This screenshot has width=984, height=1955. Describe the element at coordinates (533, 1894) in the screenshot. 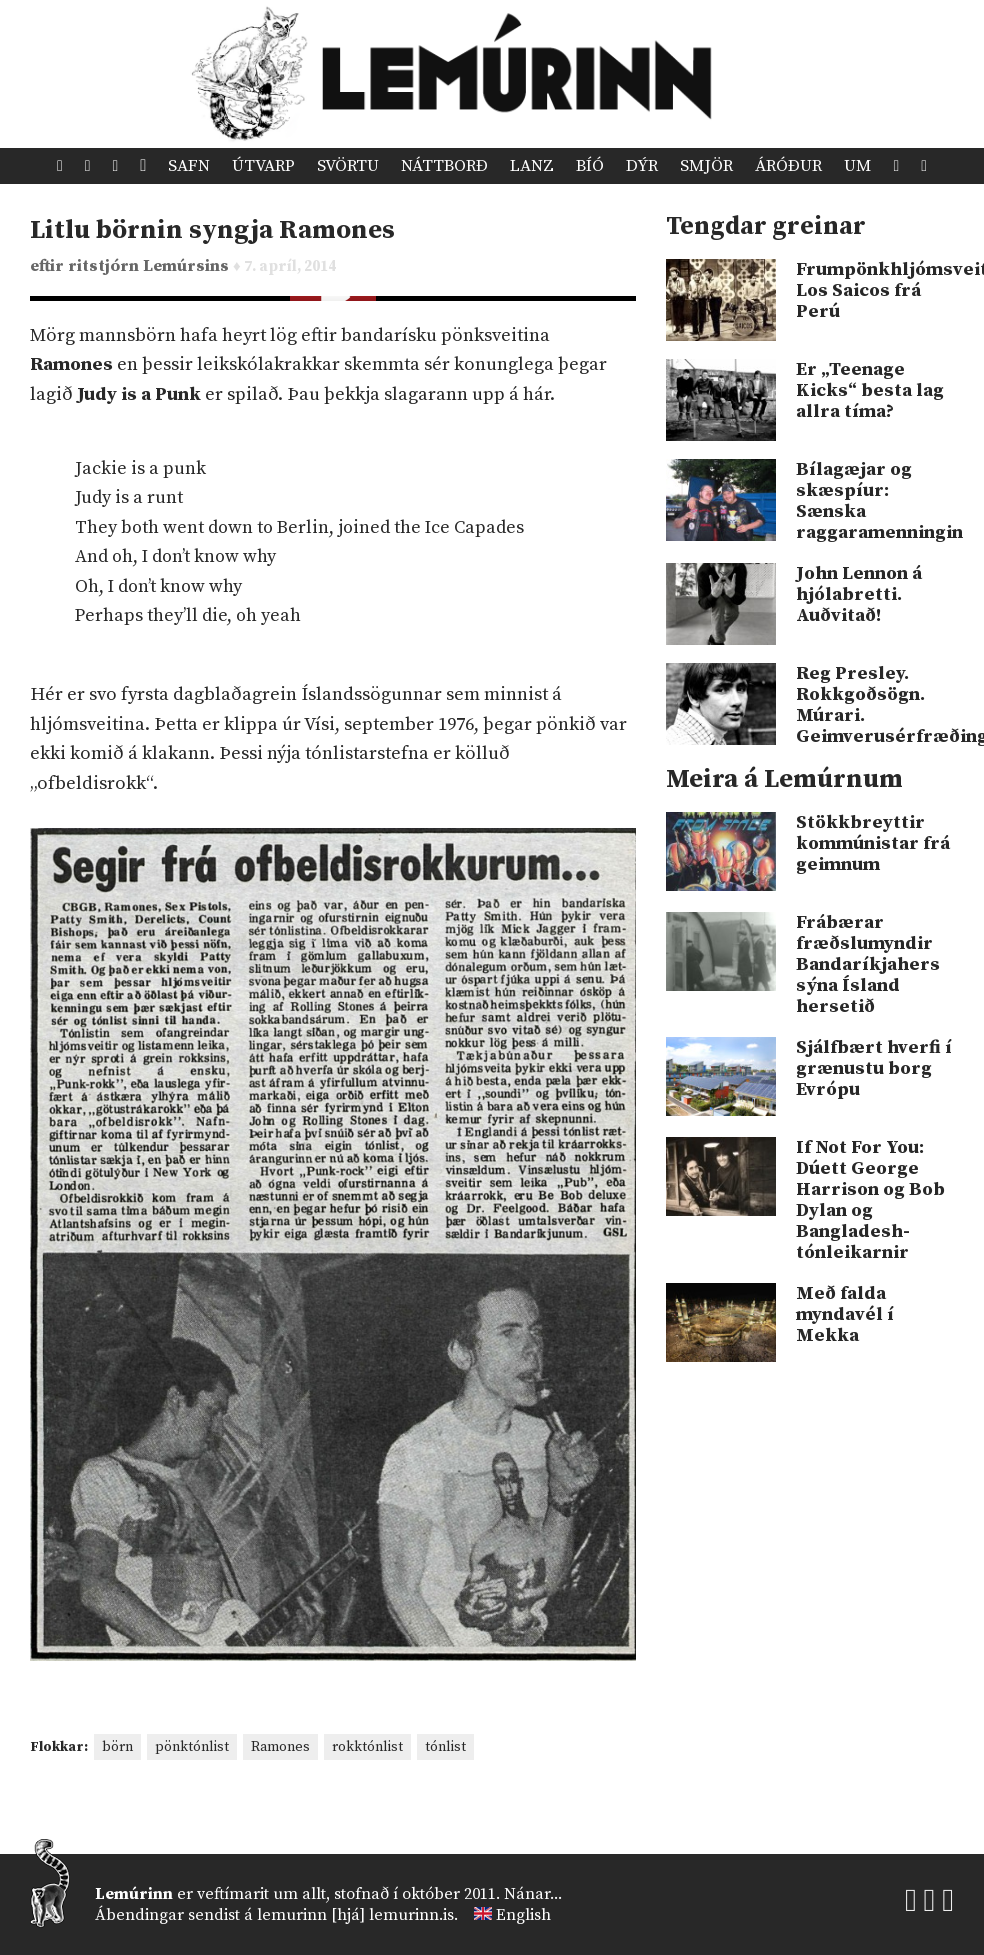

I see `Nánar...` at that location.